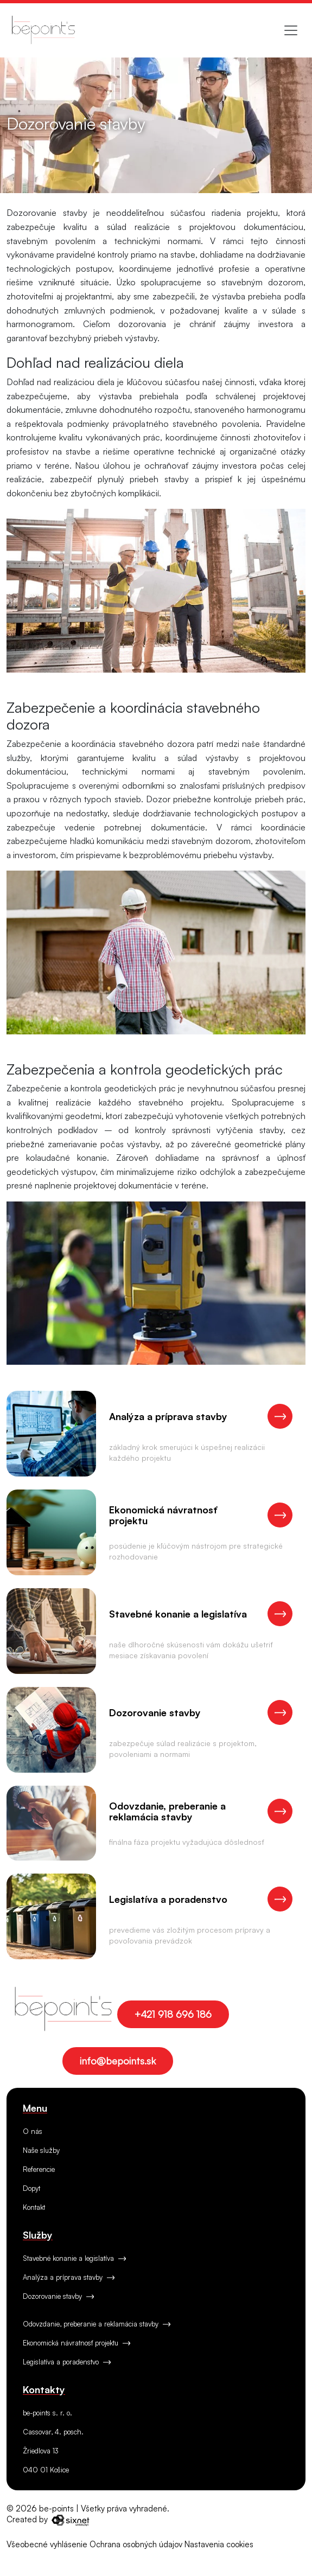 This screenshot has height=2576, width=312. I want to click on O nás, so click(32, 2131).